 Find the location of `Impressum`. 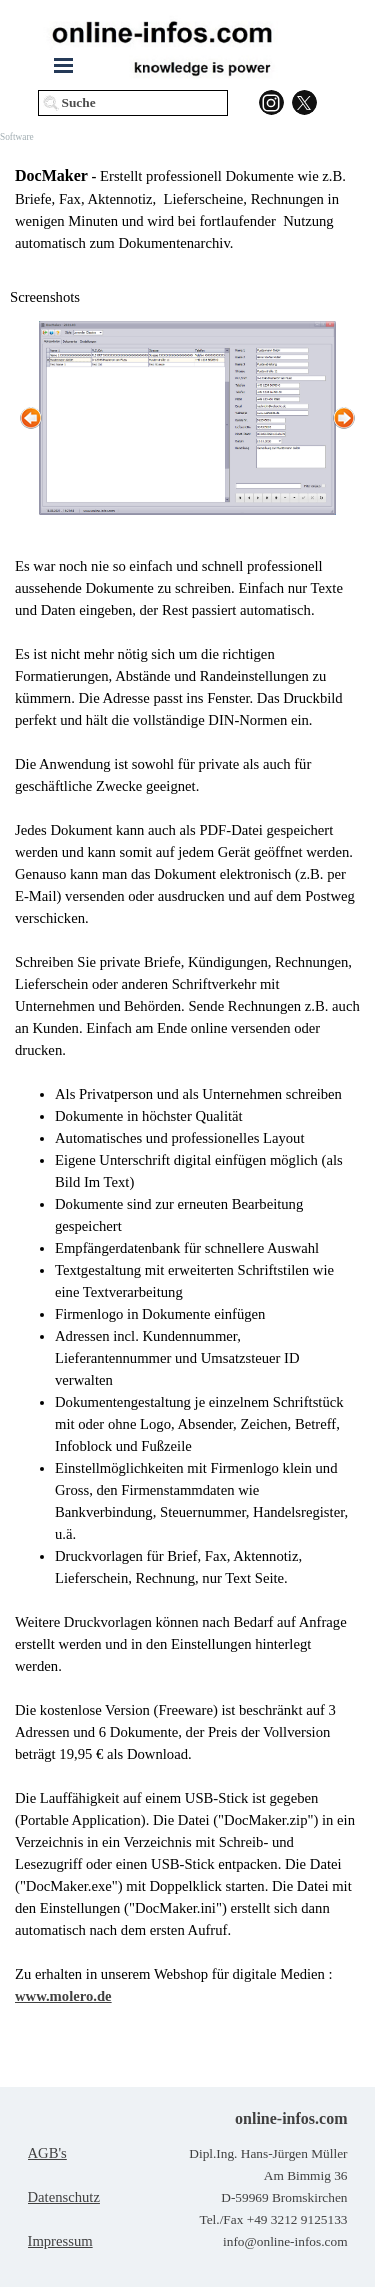

Impressum is located at coordinates (60, 2241).